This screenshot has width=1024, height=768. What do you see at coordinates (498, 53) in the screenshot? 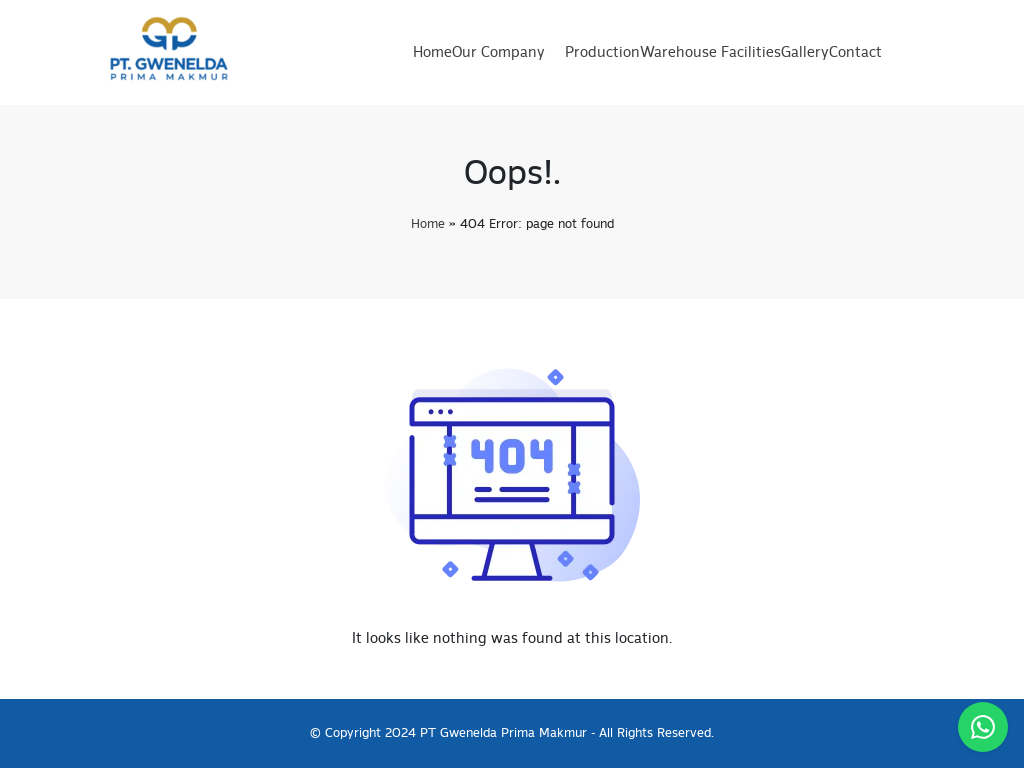
I see `Our Company` at bounding box center [498, 53].